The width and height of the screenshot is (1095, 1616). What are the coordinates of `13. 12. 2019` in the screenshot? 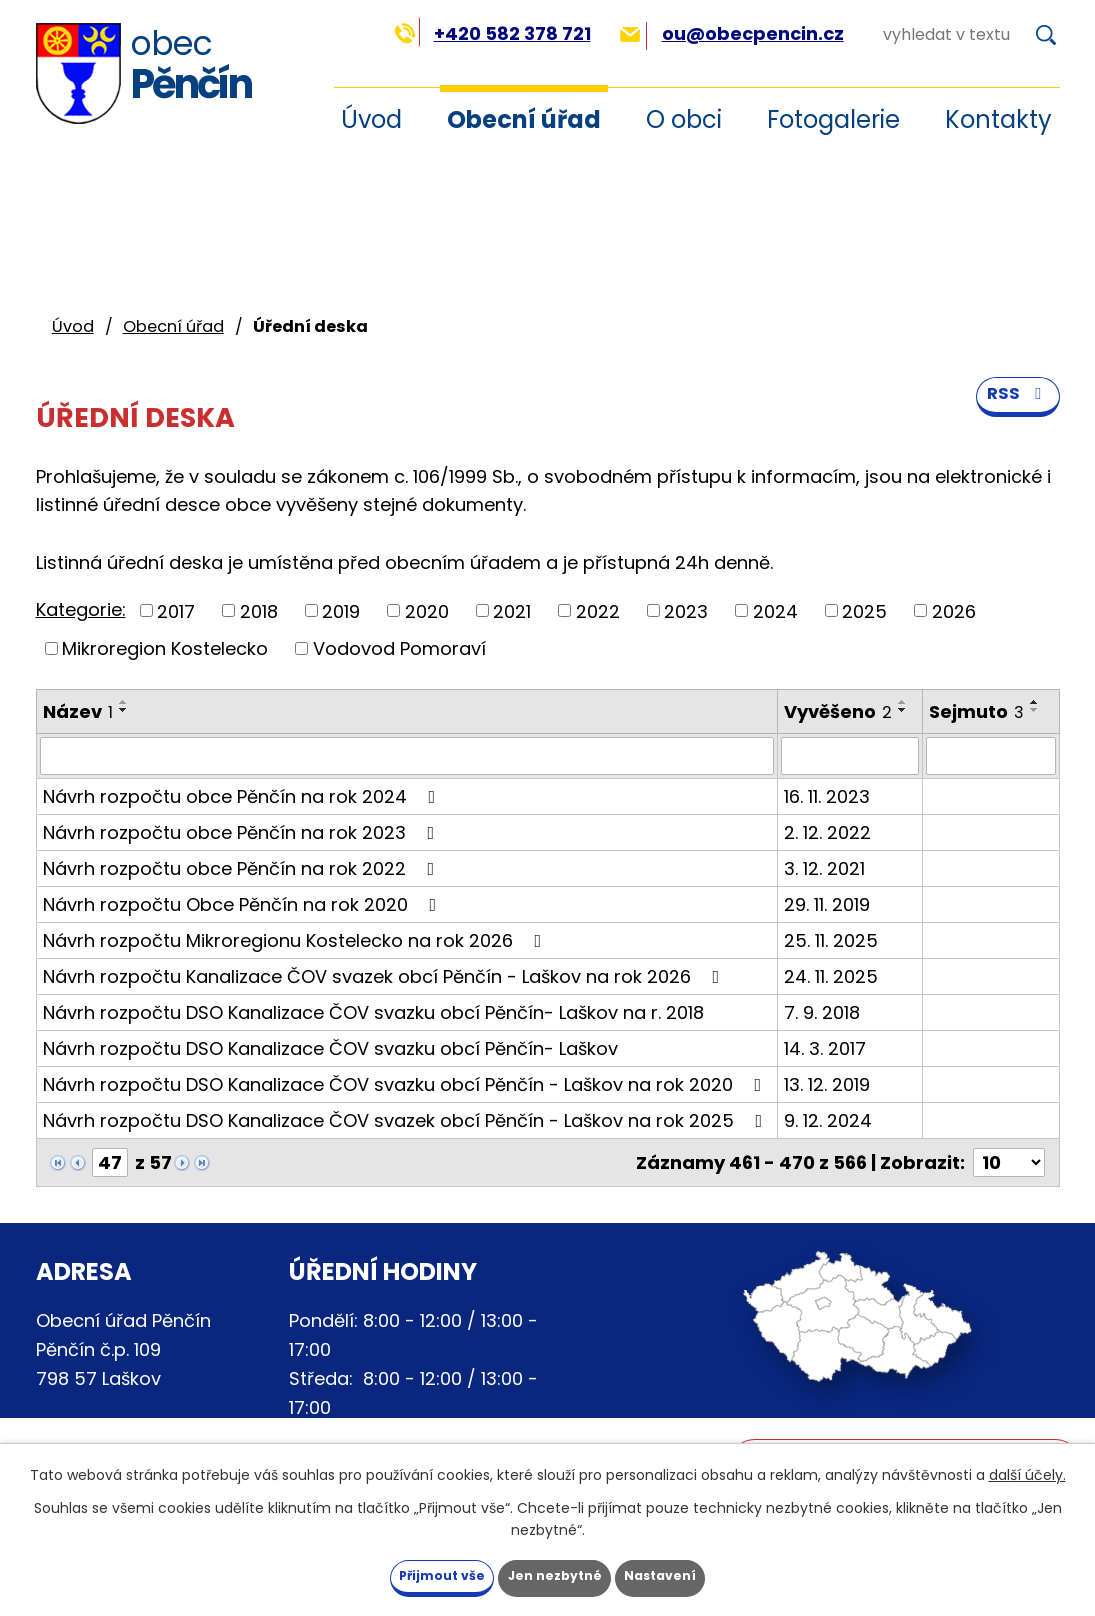 It's located at (827, 1084).